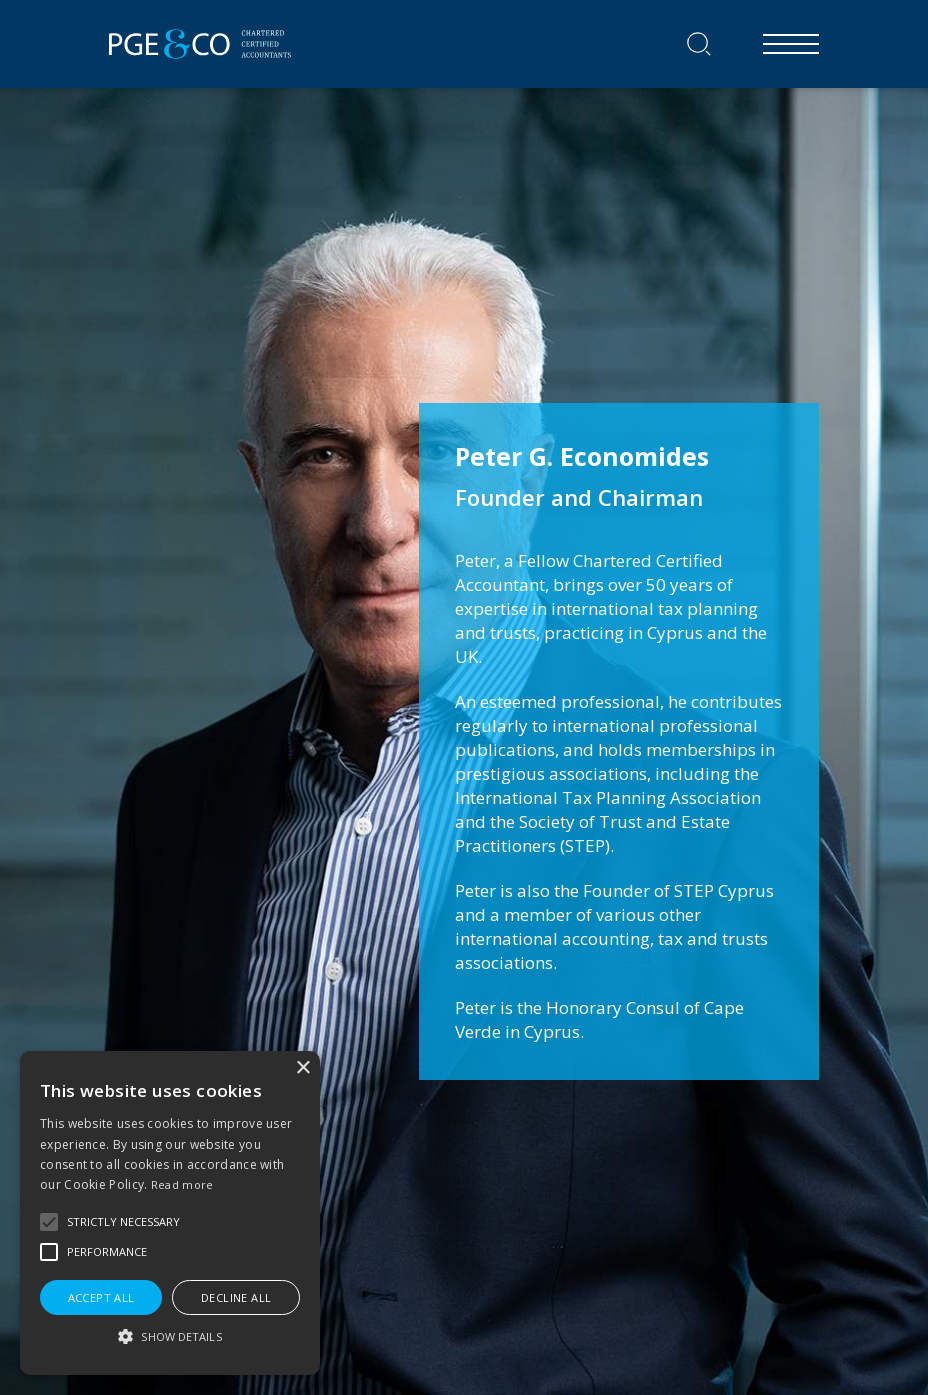 This screenshot has height=1395, width=928. Describe the element at coordinates (302, 1068) in the screenshot. I see `× [button]` at that location.